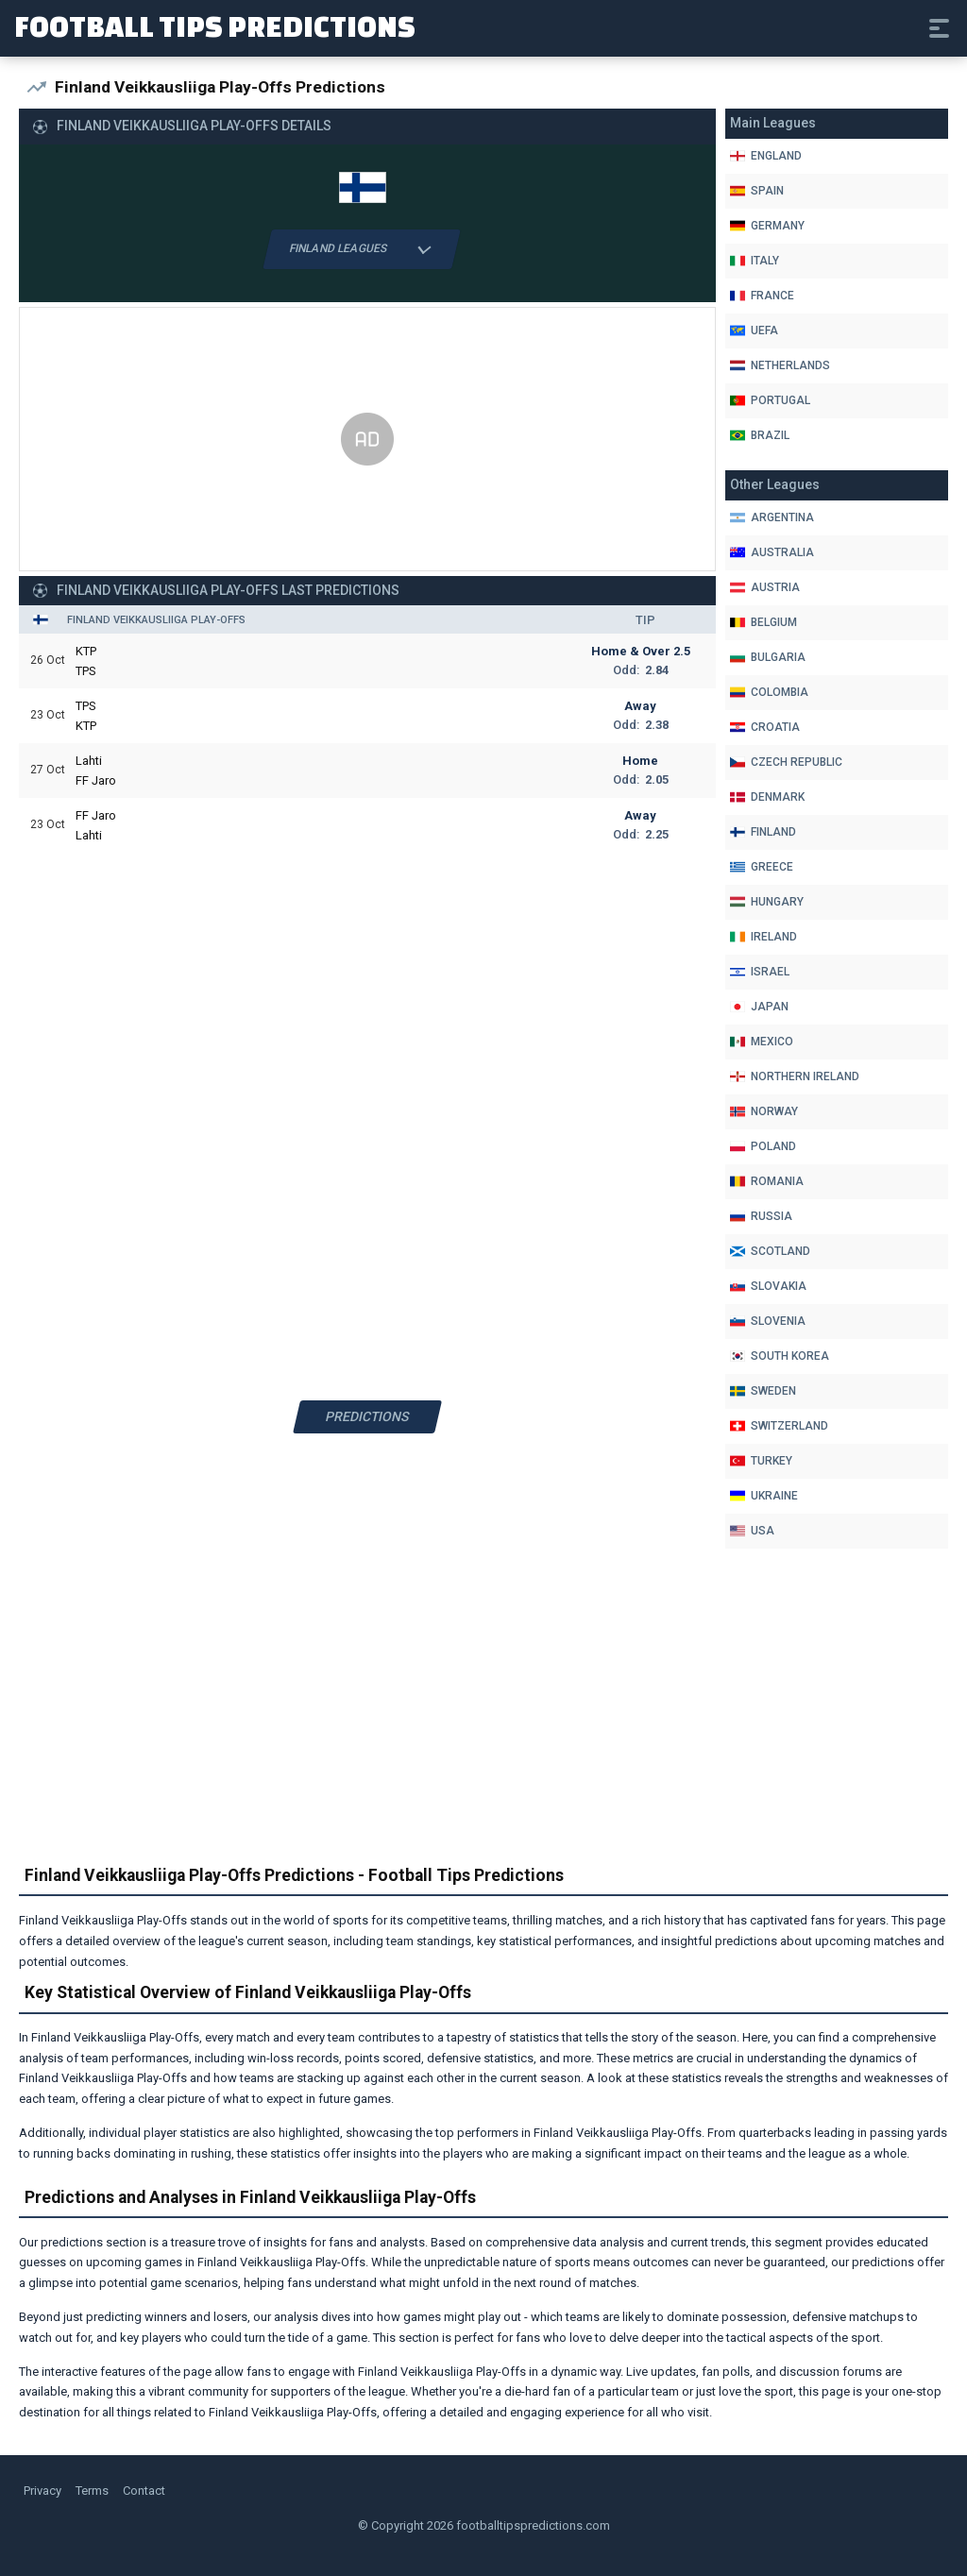 The height and width of the screenshot is (2576, 967). I want to click on Slovenia, so click(768, 1321).